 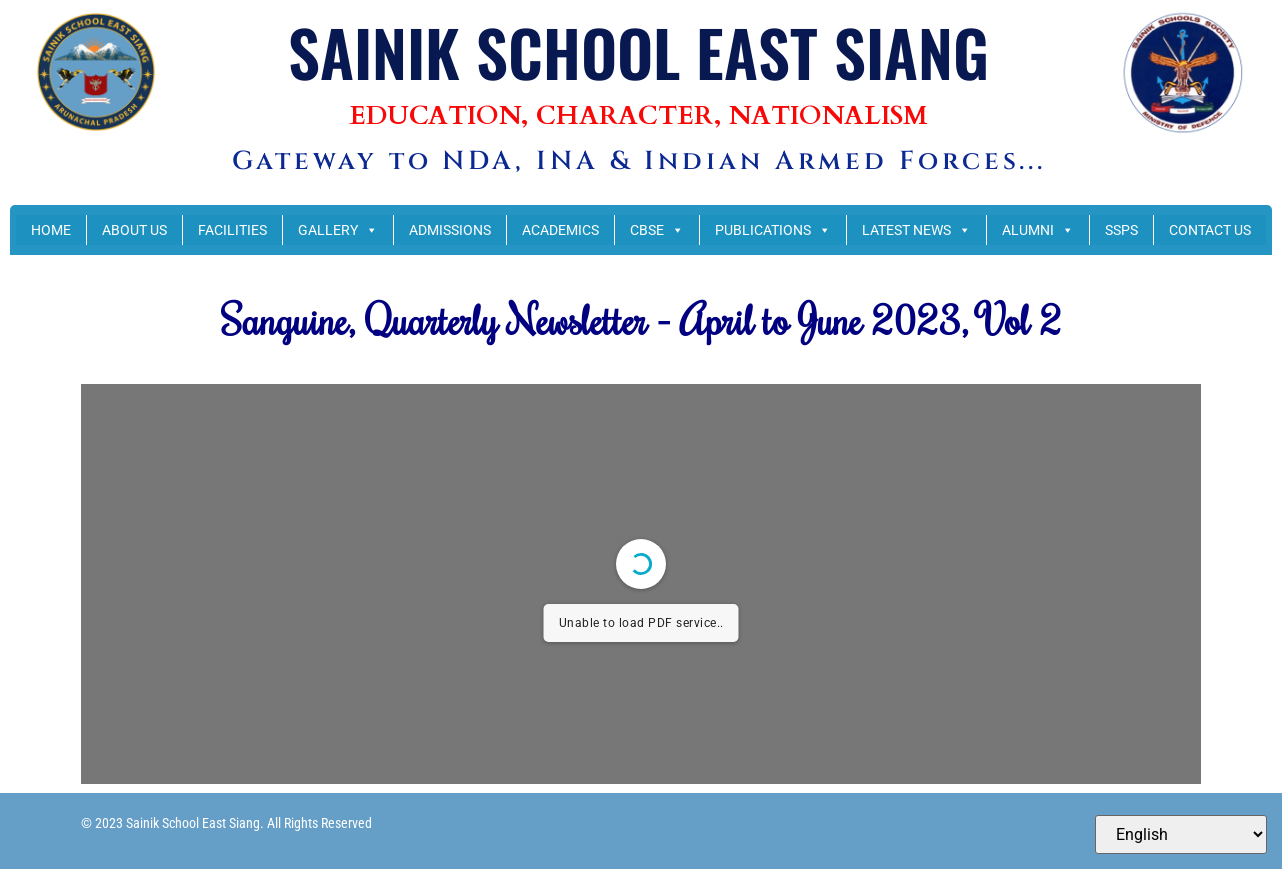 What do you see at coordinates (51, 230) in the screenshot?
I see `HOME` at bounding box center [51, 230].